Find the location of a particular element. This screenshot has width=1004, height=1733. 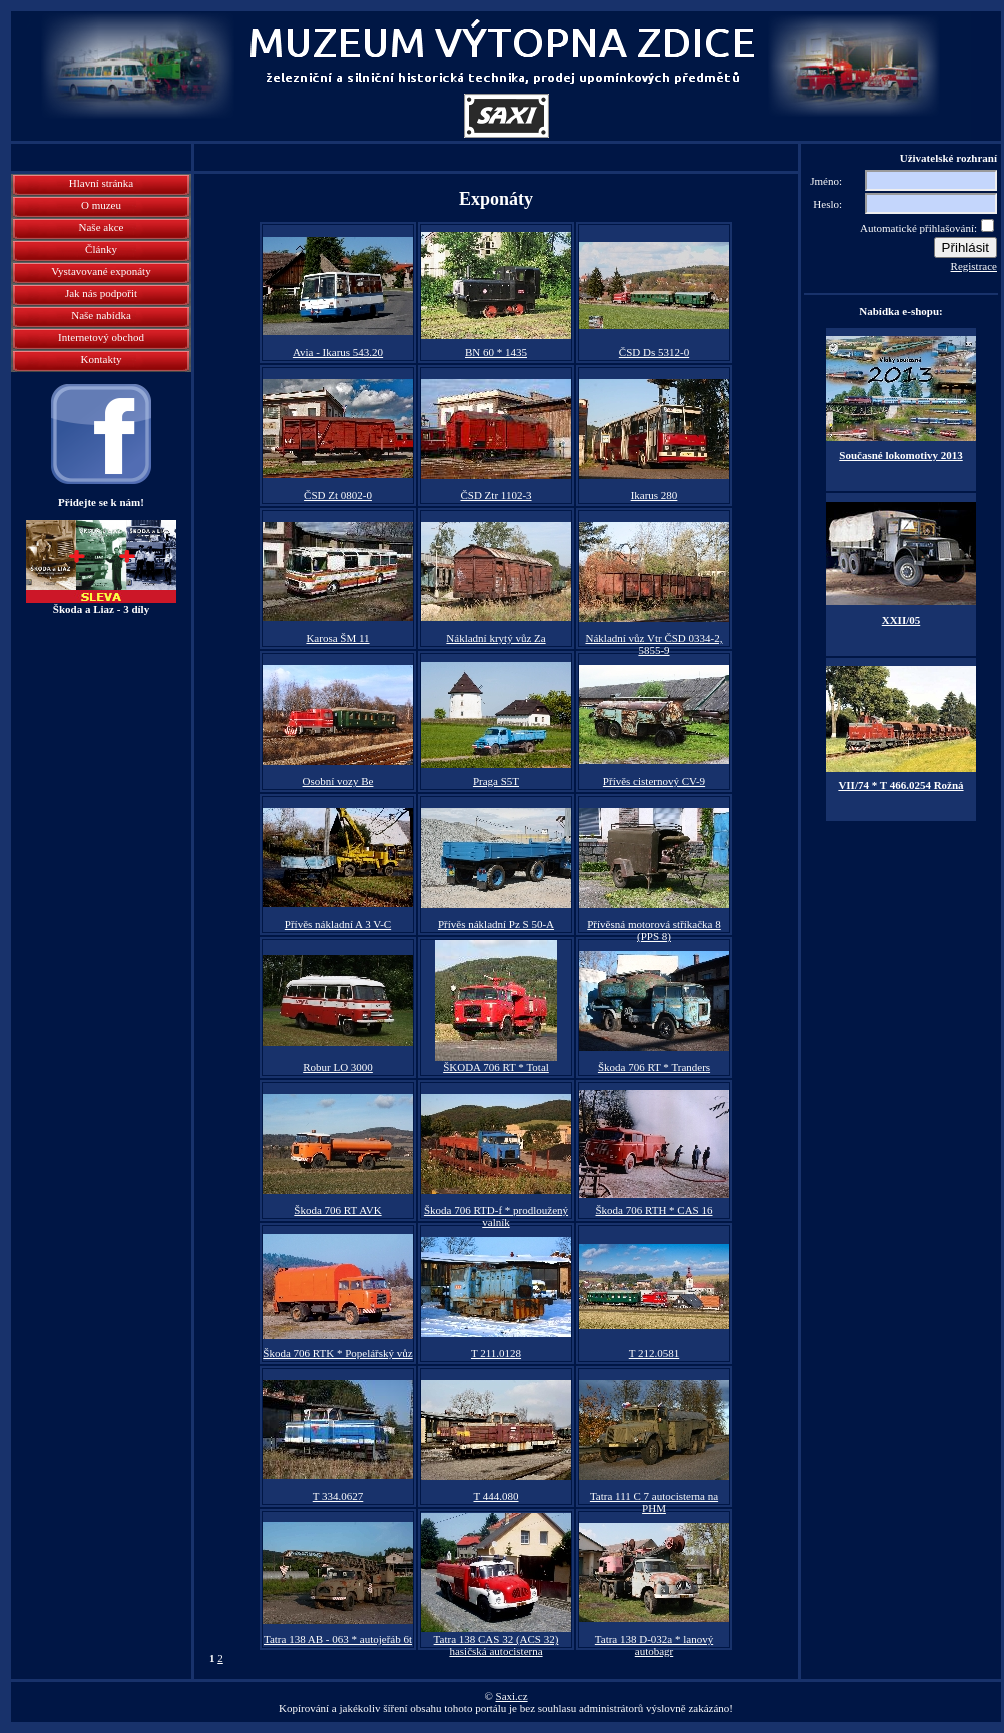

Internetový obchod is located at coordinates (101, 337).